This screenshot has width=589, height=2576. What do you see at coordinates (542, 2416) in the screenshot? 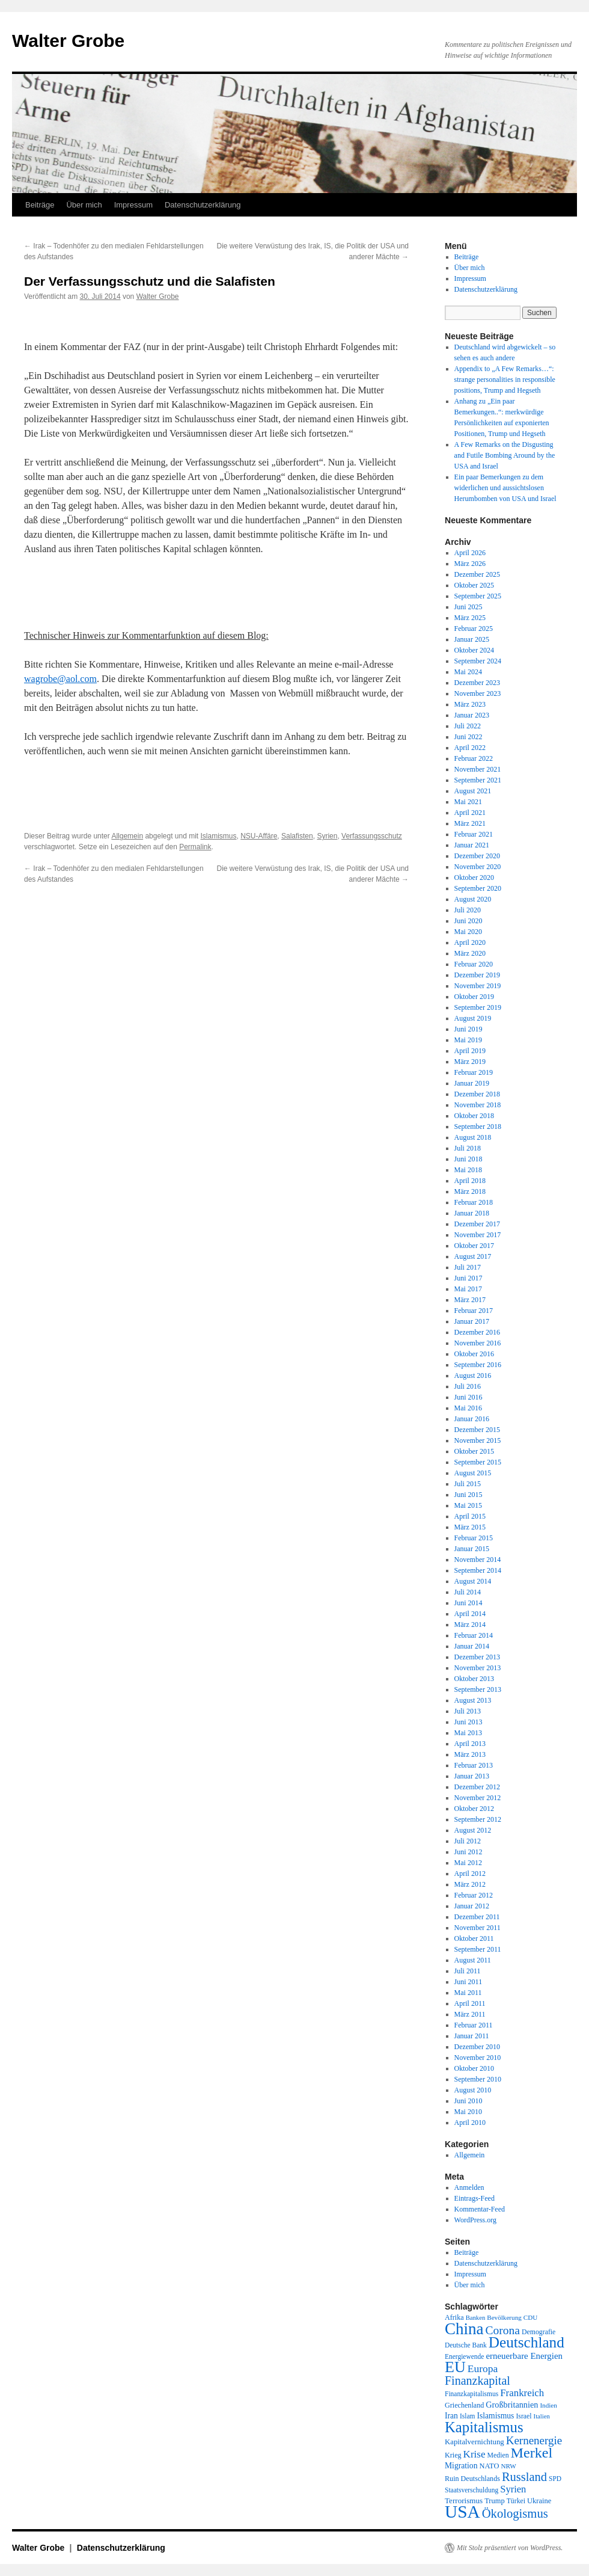
I see `Italien [Italien (16 Einträge)]` at bounding box center [542, 2416].